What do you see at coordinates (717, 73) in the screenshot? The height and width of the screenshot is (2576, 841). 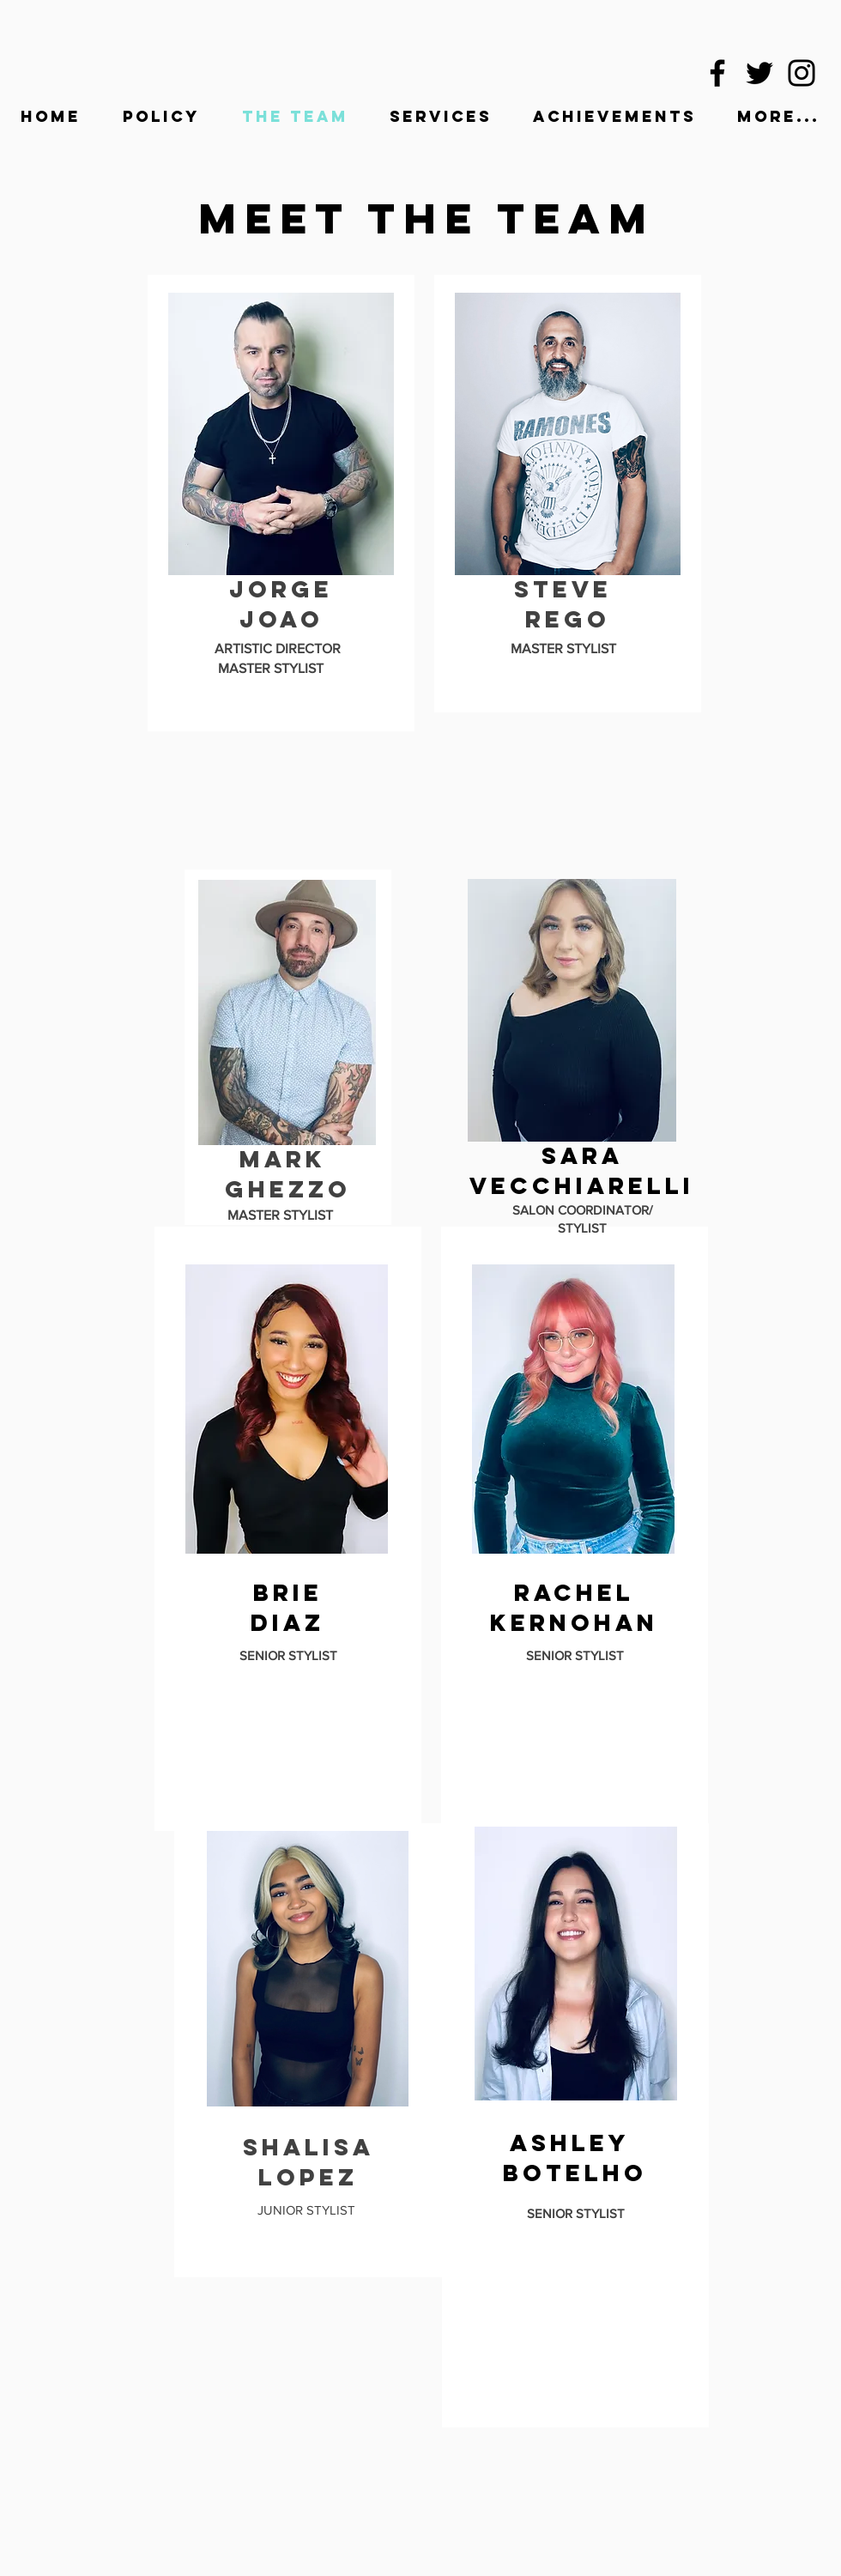 I see `[Black Facebook Icon]` at bounding box center [717, 73].